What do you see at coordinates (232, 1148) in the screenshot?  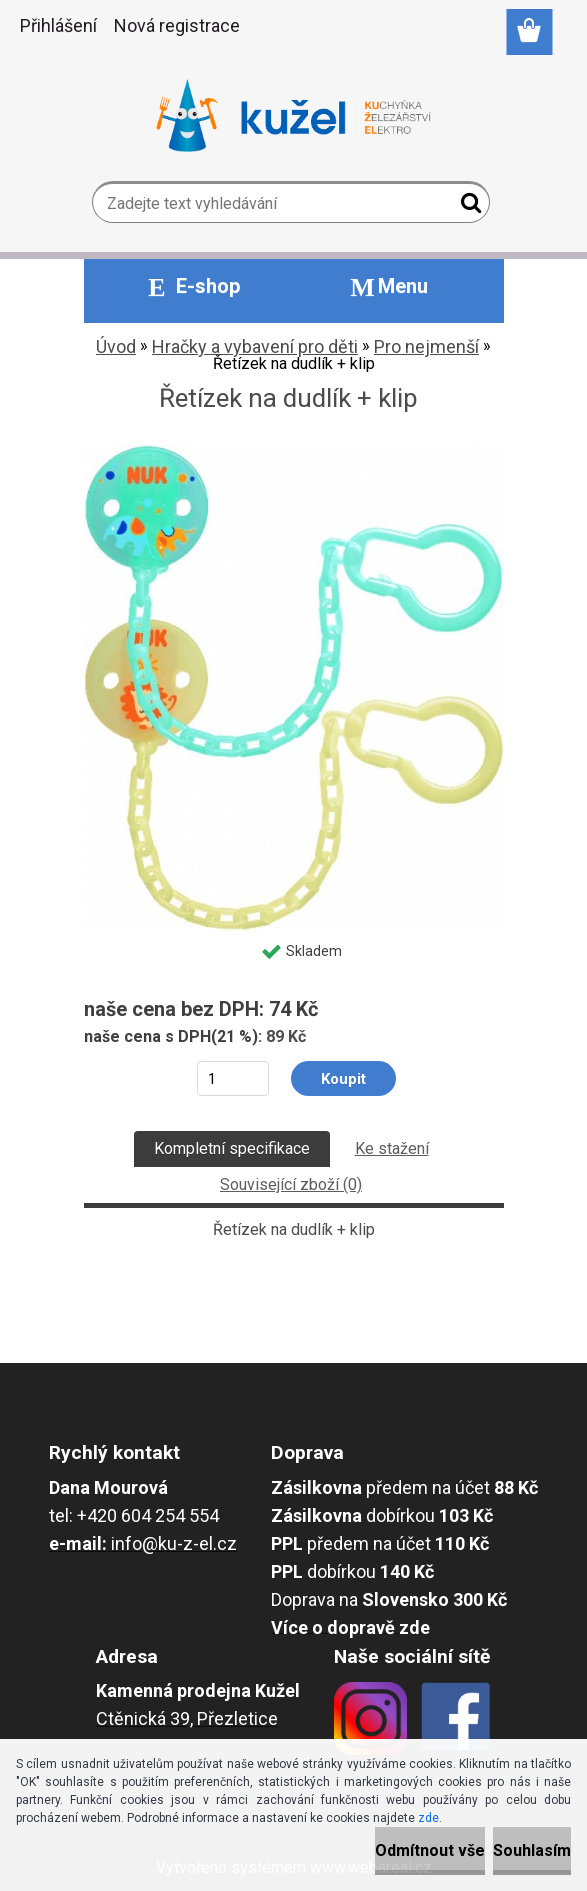 I see `Kompletní specifikace` at bounding box center [232, 1148].